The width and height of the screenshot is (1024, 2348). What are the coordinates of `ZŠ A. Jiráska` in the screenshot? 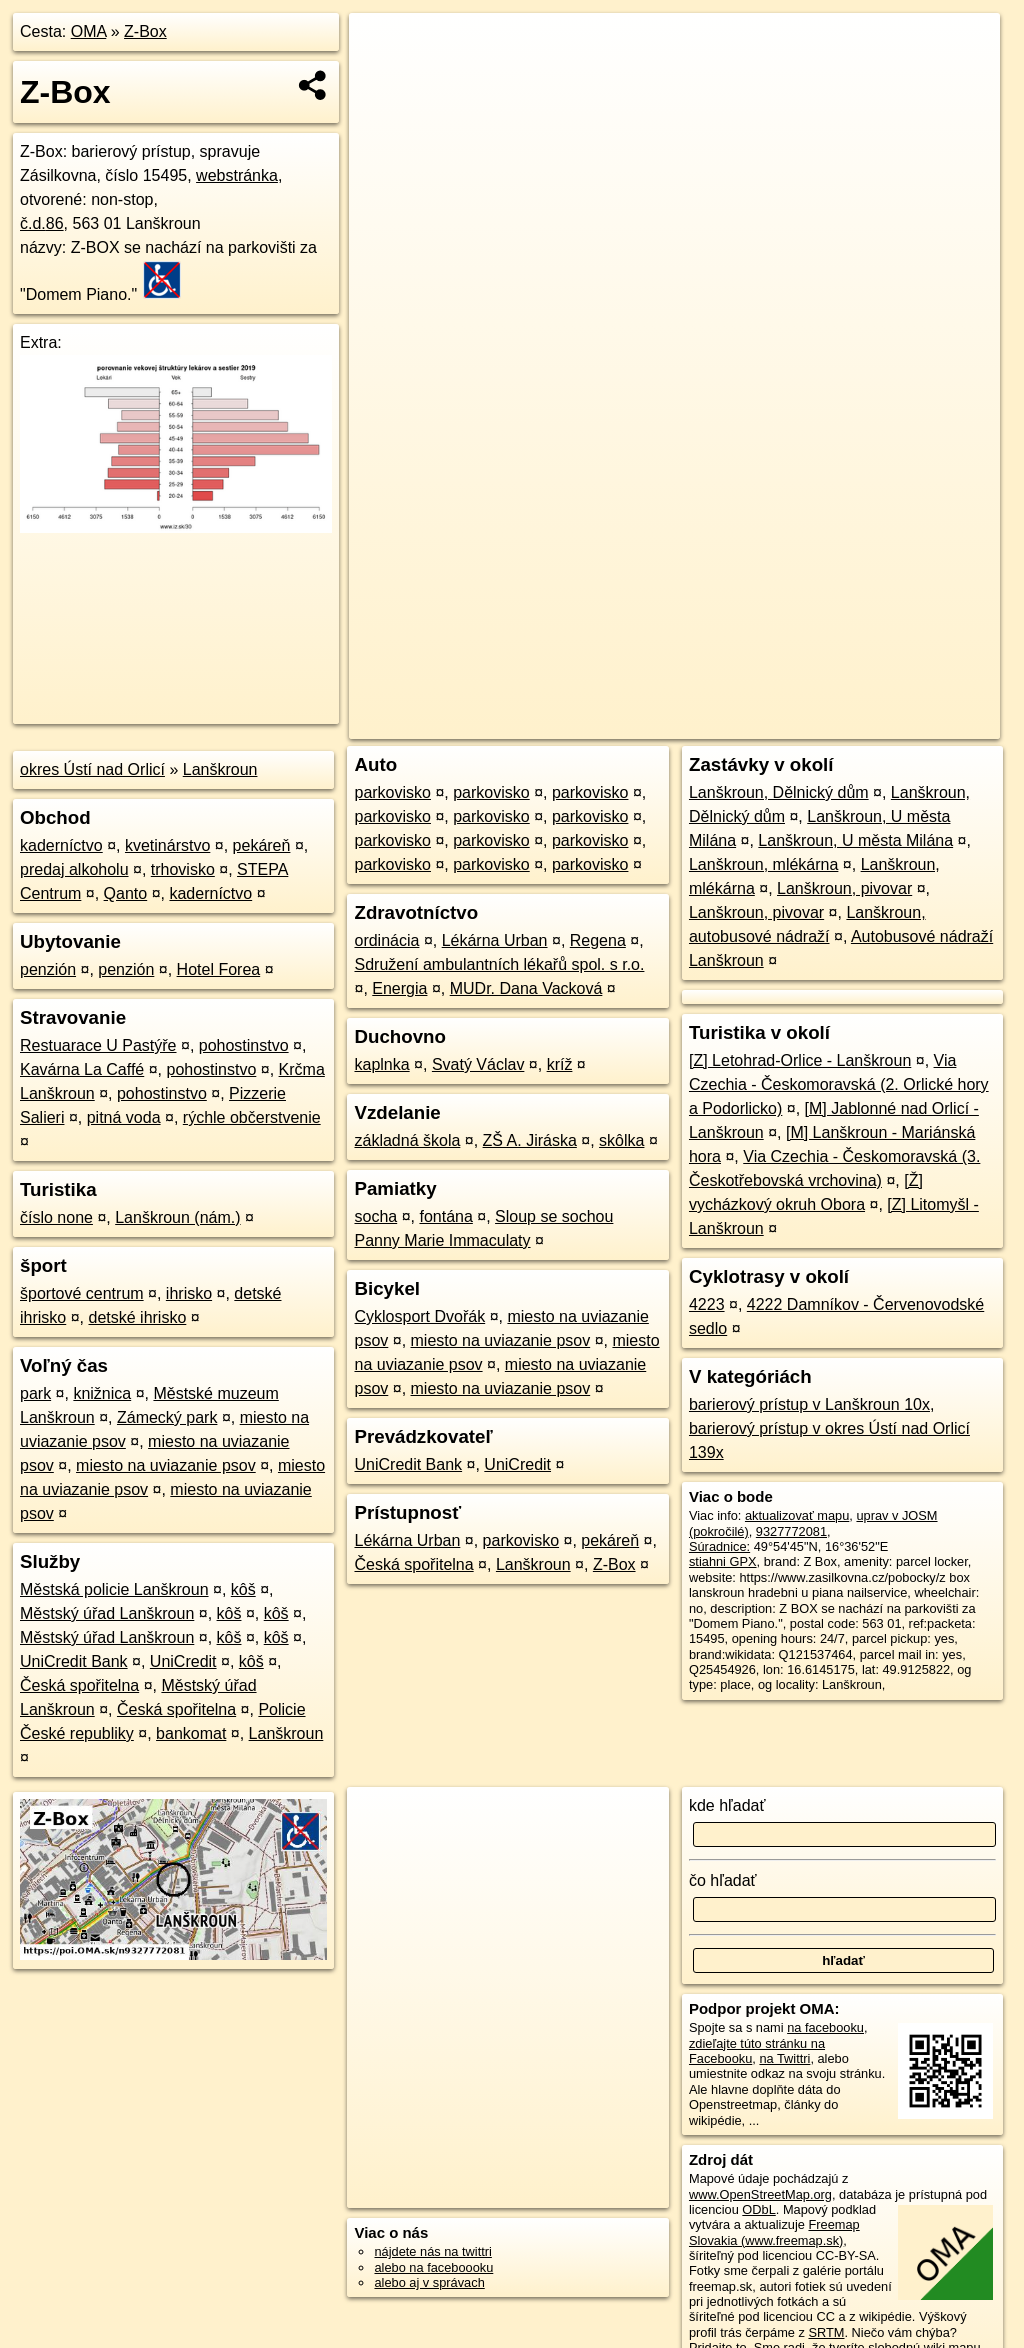 It's located at (530, 1140).